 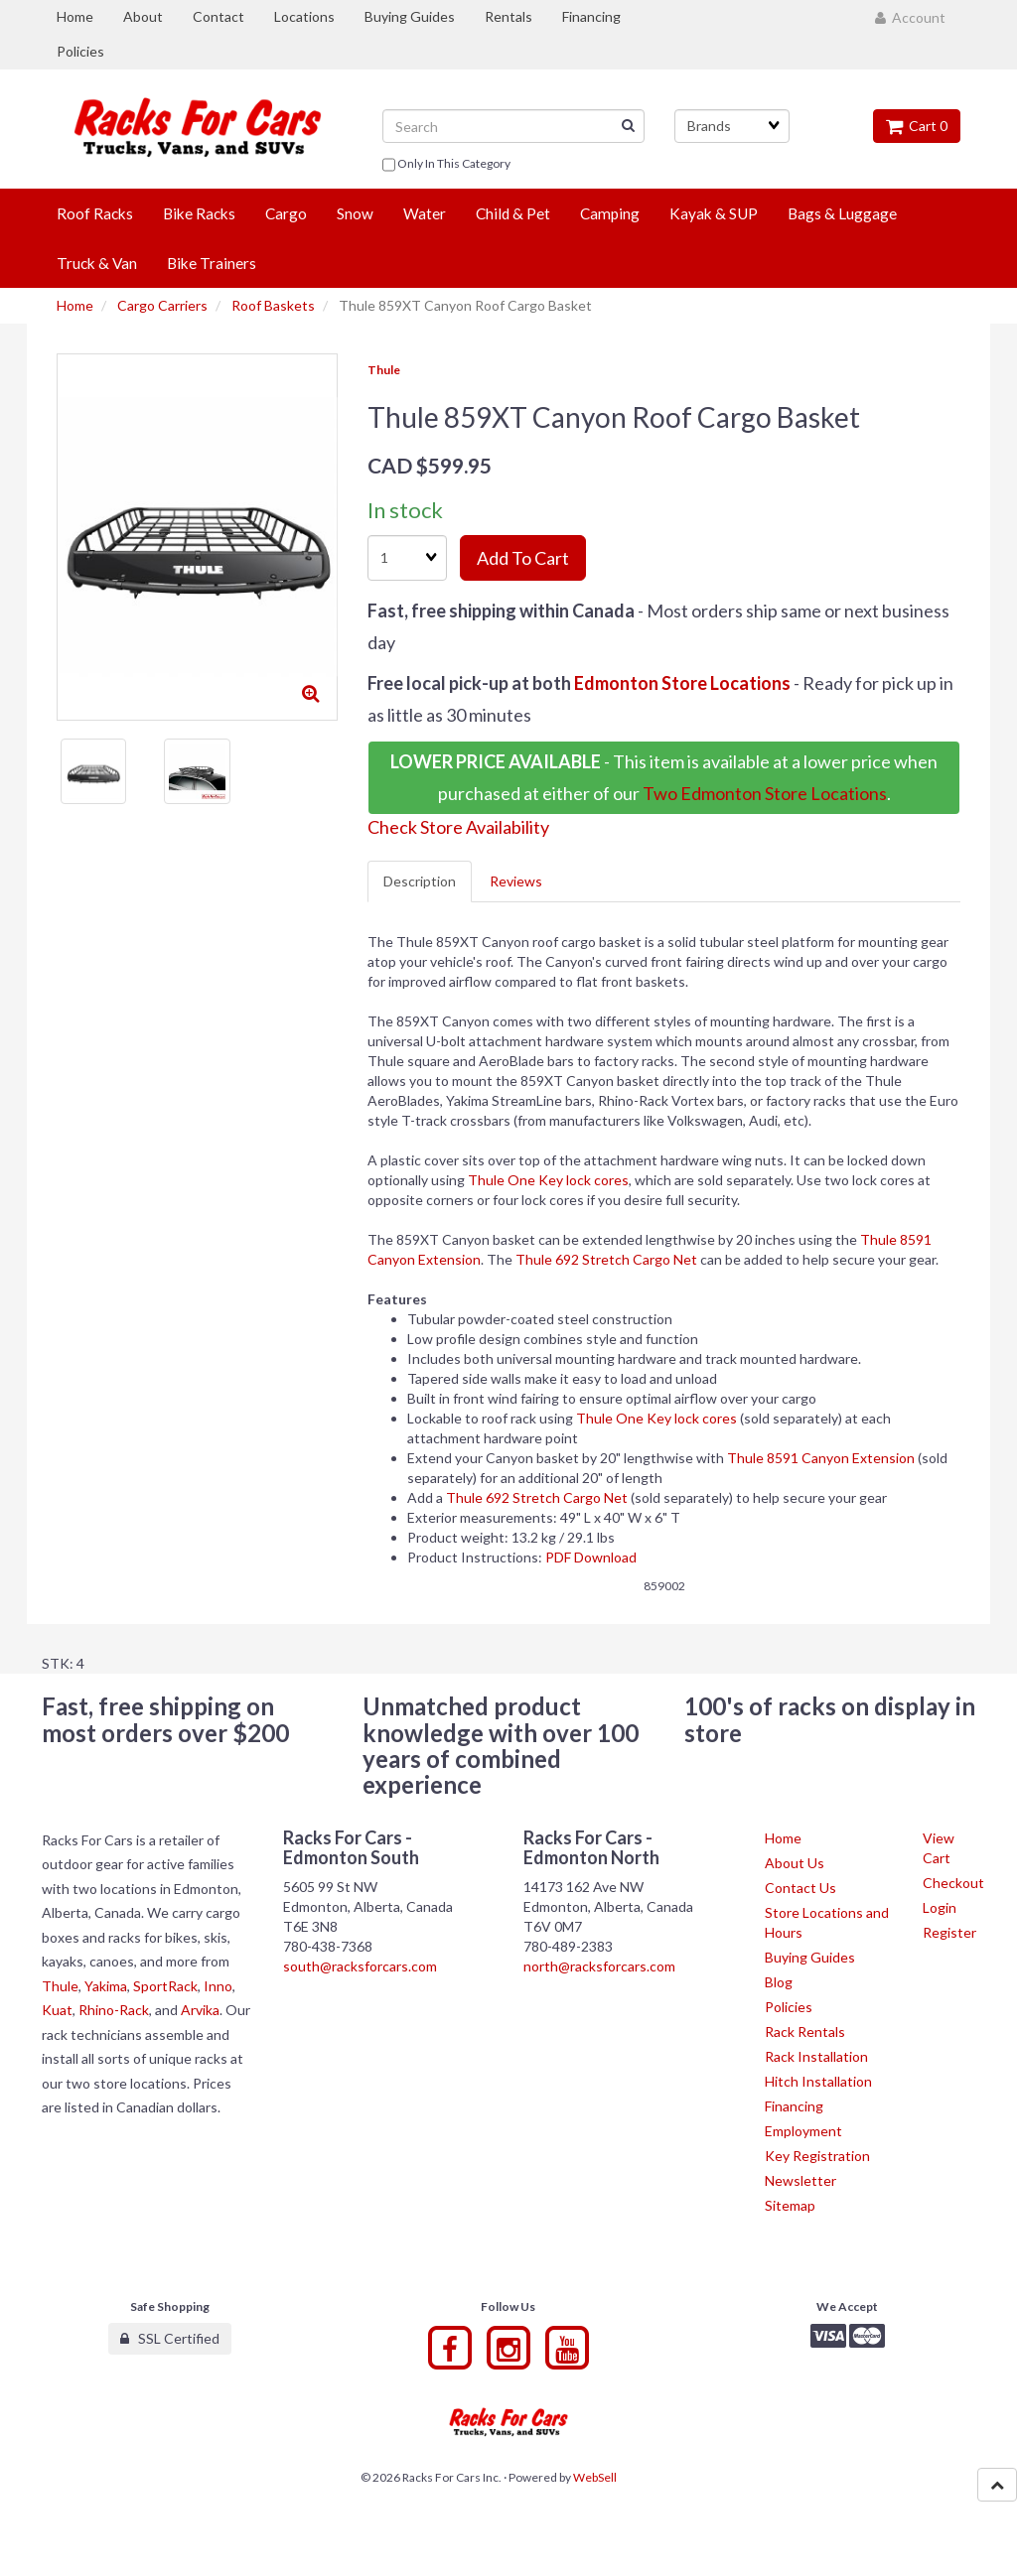 What do you see at coordinates (790, 2205) in the screenshot?
I see `Sitemap` at bounding box center [790, 2205].